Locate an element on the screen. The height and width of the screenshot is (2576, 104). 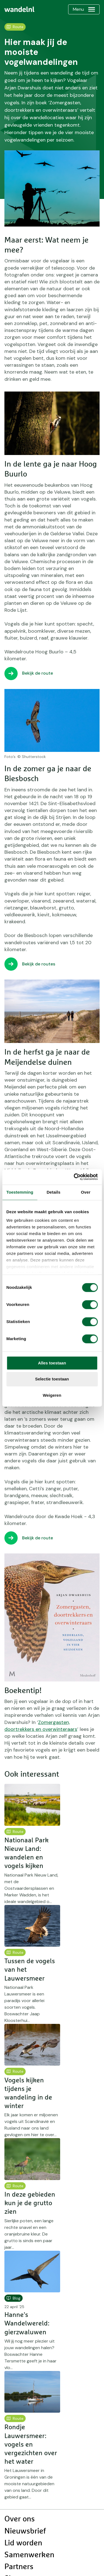
Bekijk de routes is located at coordinates (38, 964).